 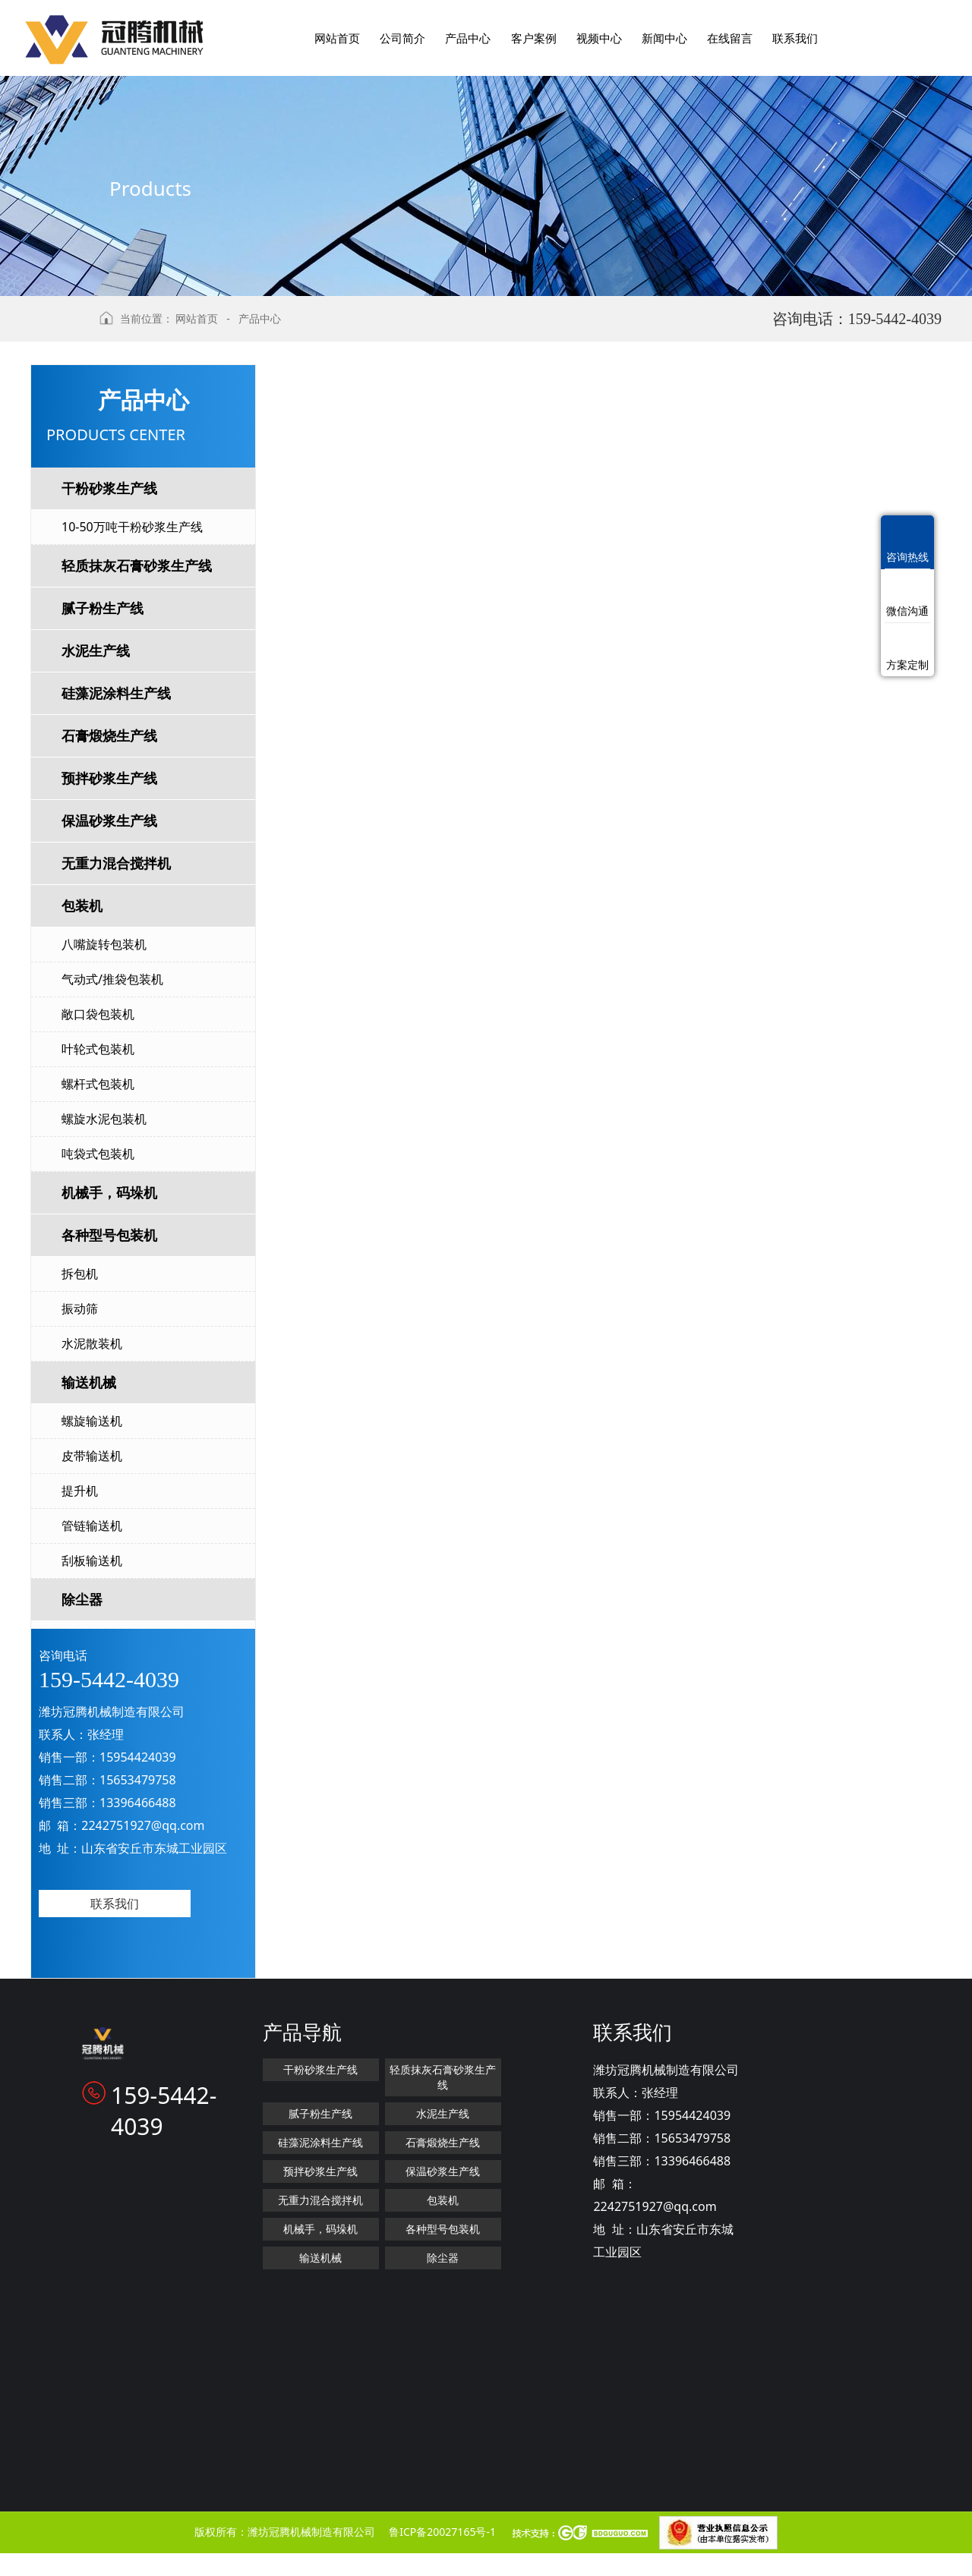 I want to click on 气动式/推袋包装机, so click(x=112, y=979).